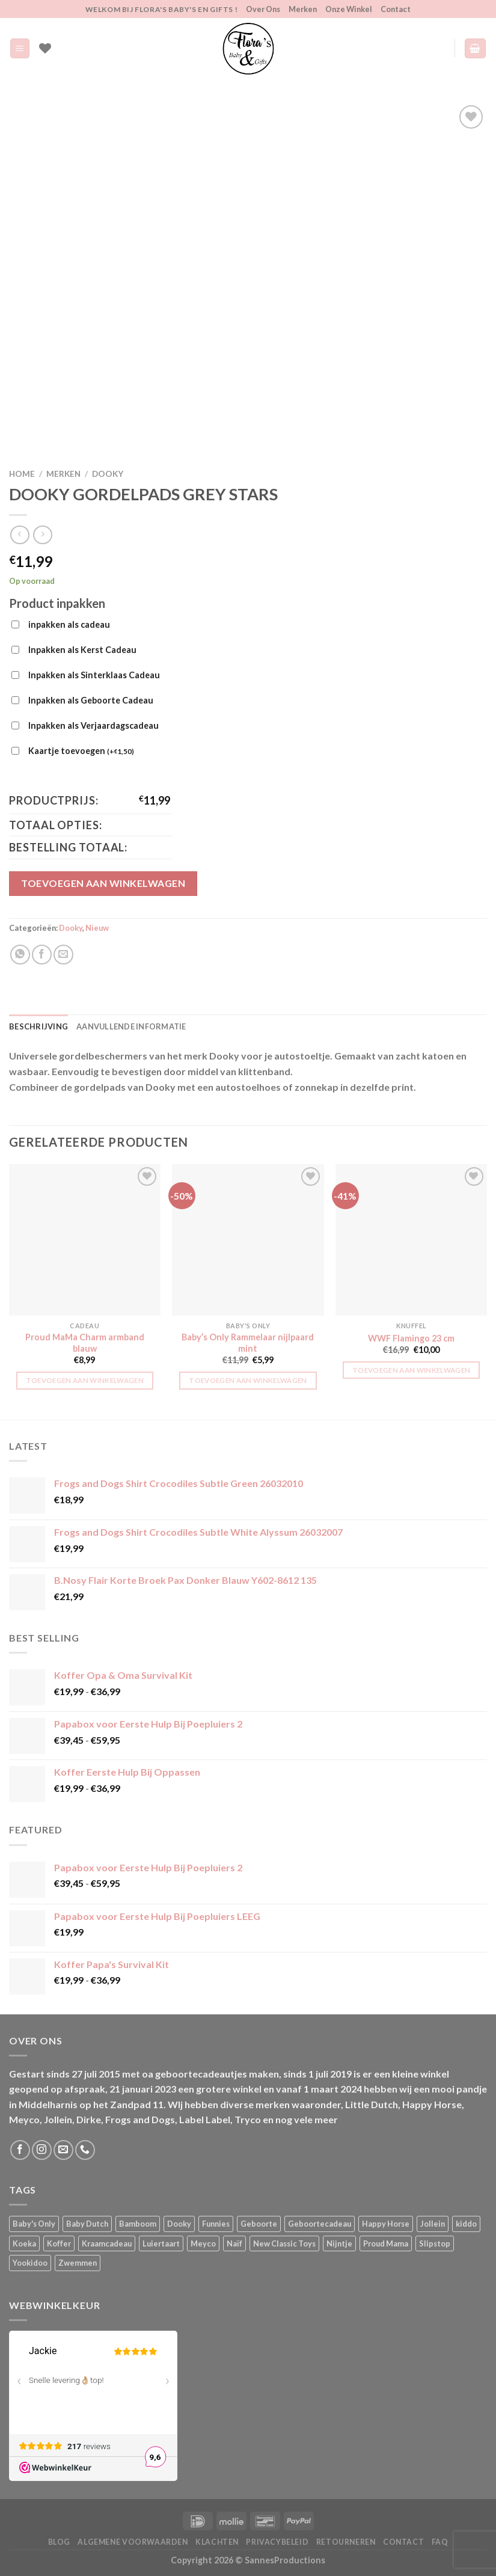 This screenshot has height=2576, width=496. I want to click on [Volg ons op Facebook], so click(20, 2150).